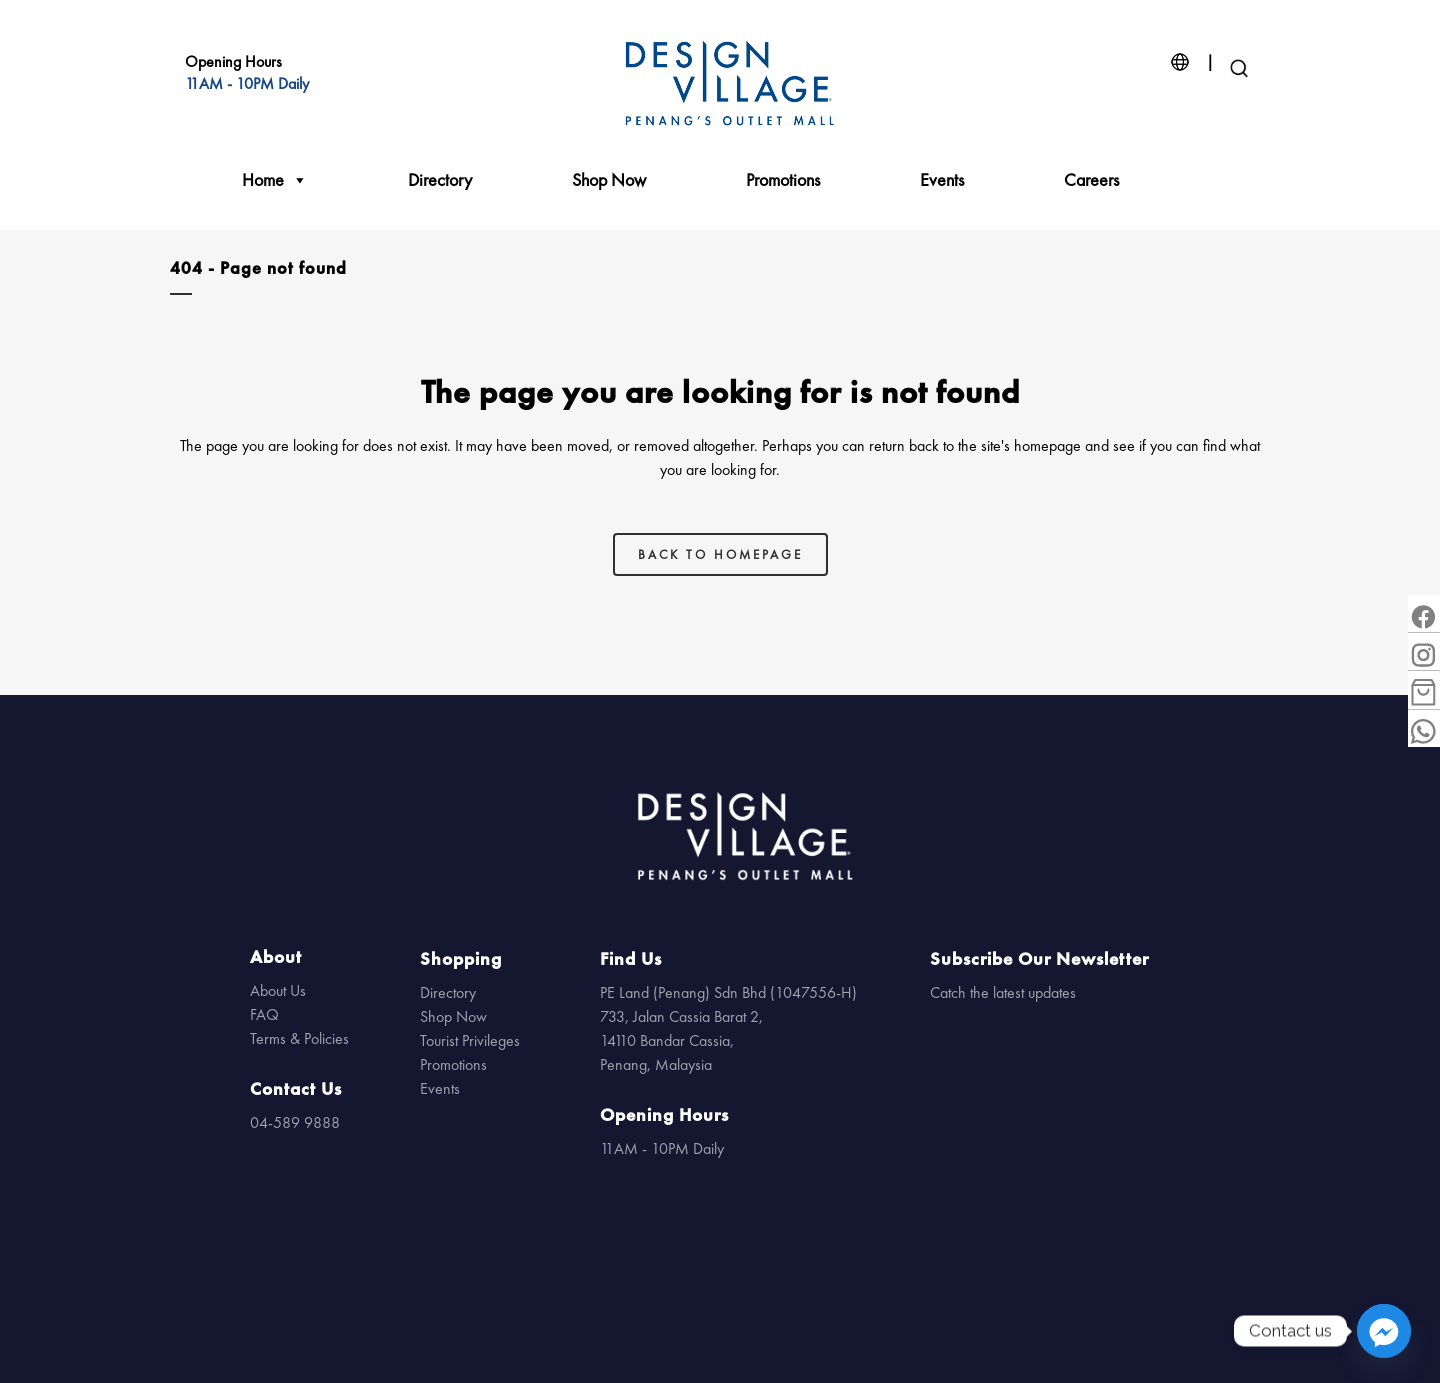 Image resolution: width=1440 pixels, height=1383 pixels. Describe the element at coordinates (275, 180) in the screenshot. I see `Home` at that location.